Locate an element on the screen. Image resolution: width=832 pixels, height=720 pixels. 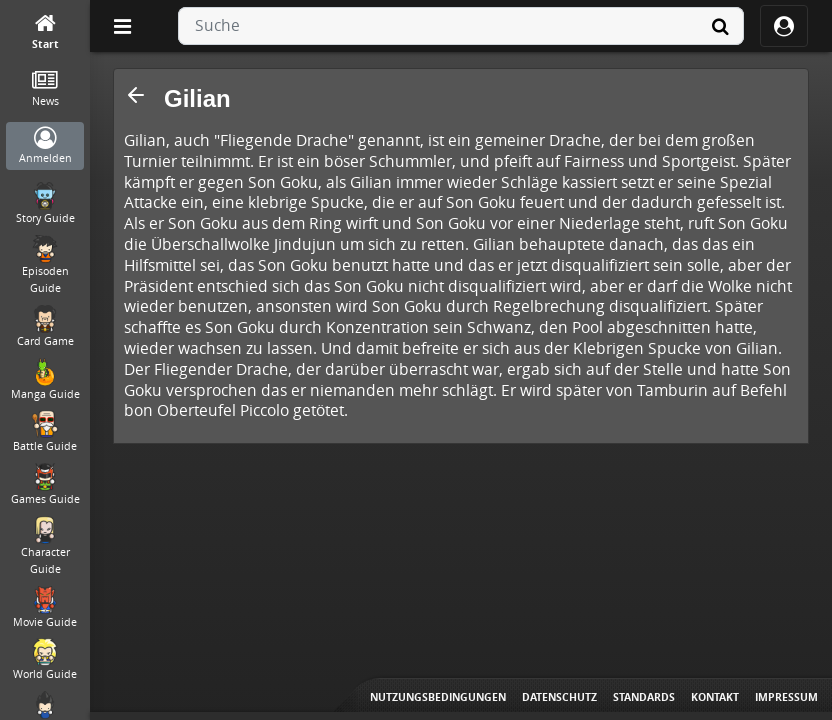
Nutzungsbedingungen is located at coordinates (438, 697).